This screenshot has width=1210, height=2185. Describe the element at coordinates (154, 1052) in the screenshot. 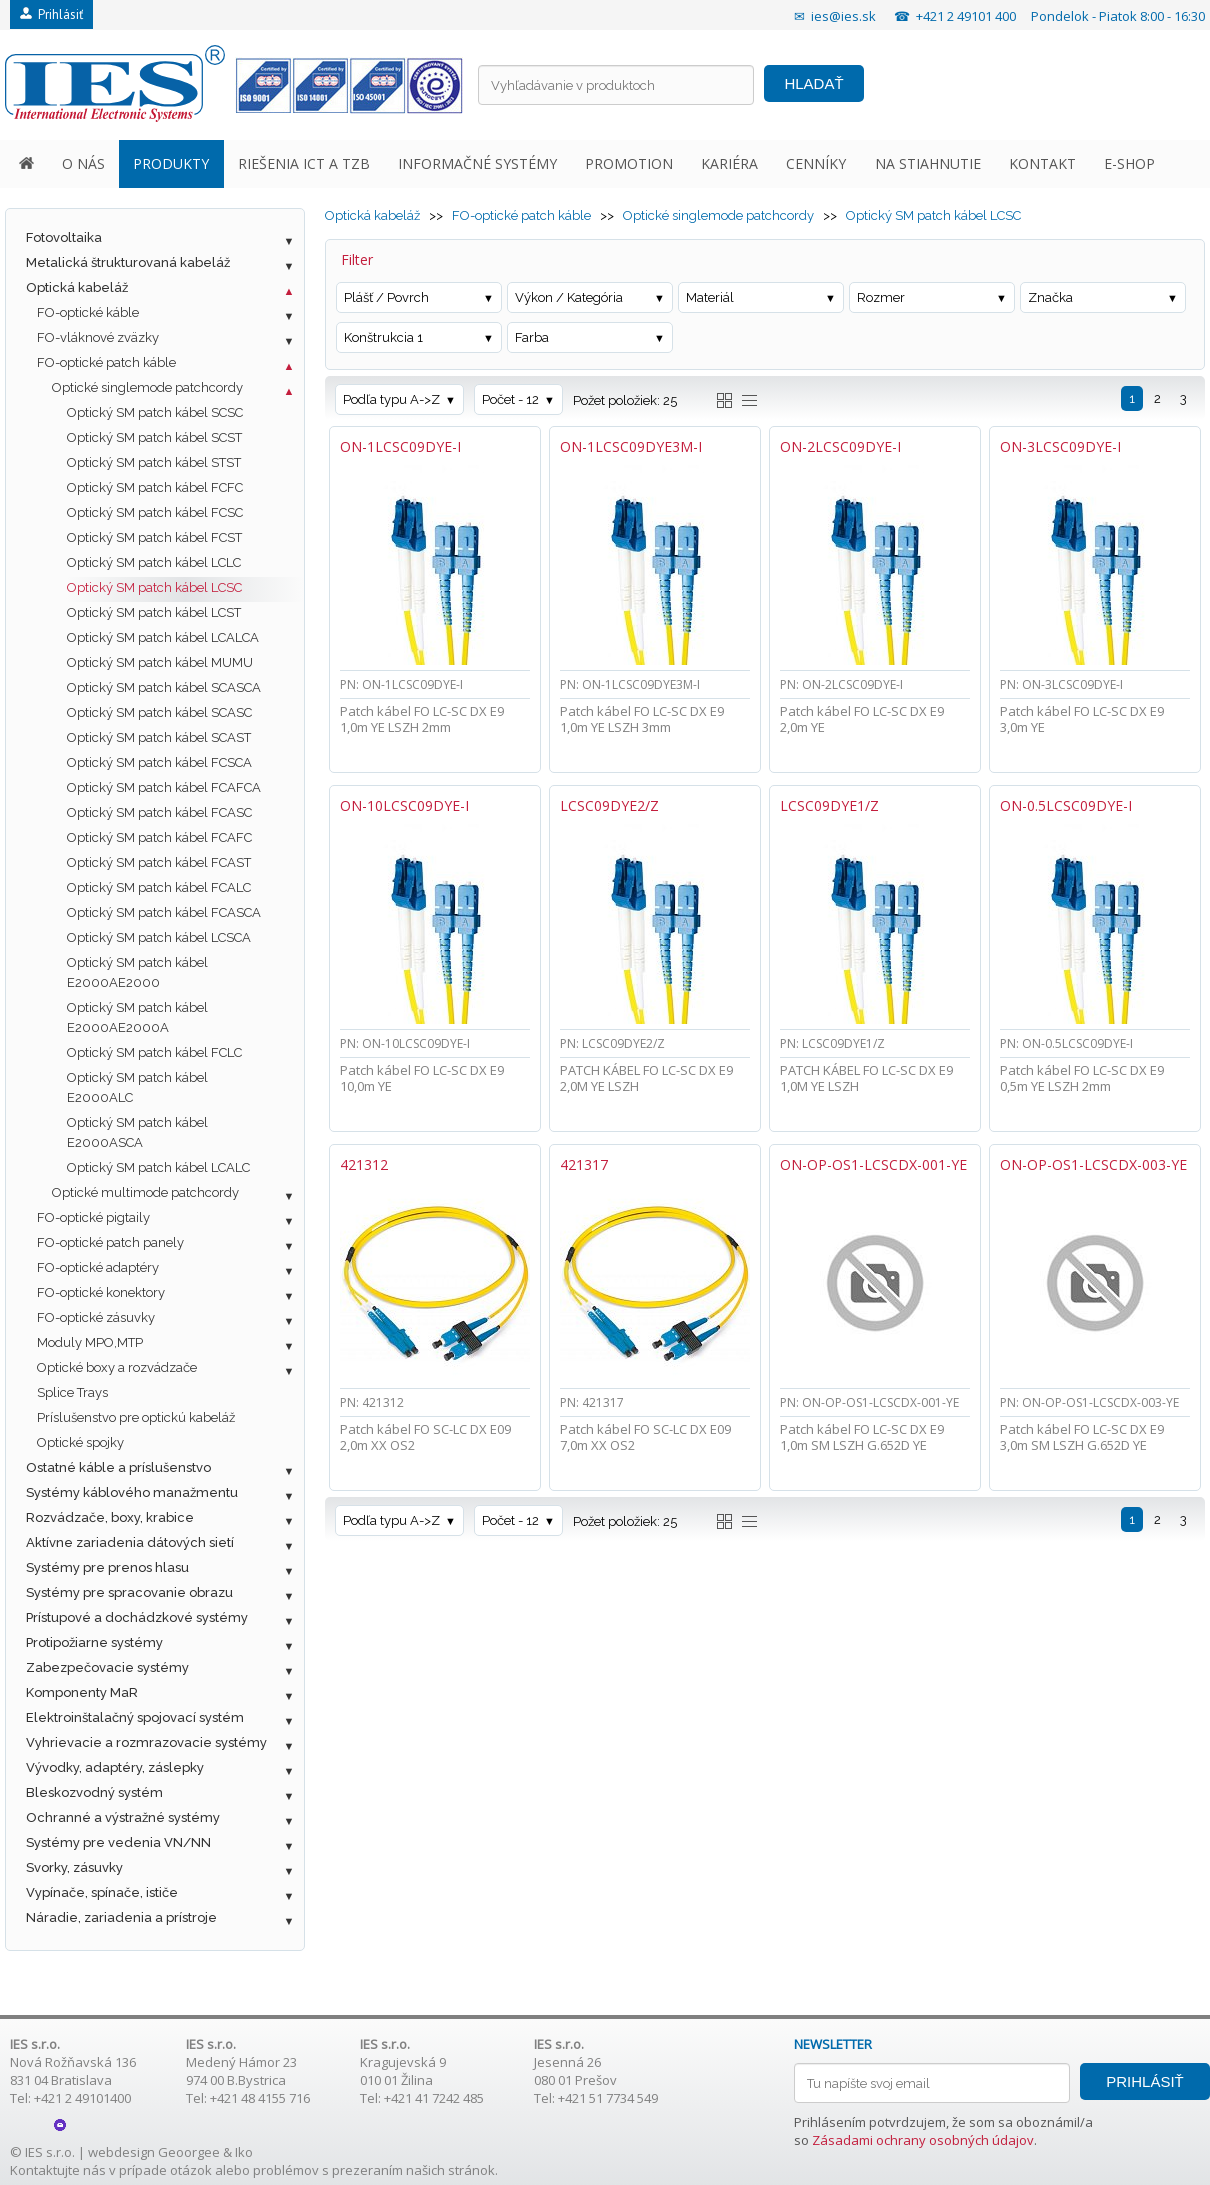

I see `Optický SM patch kábel FCLC` at that location.